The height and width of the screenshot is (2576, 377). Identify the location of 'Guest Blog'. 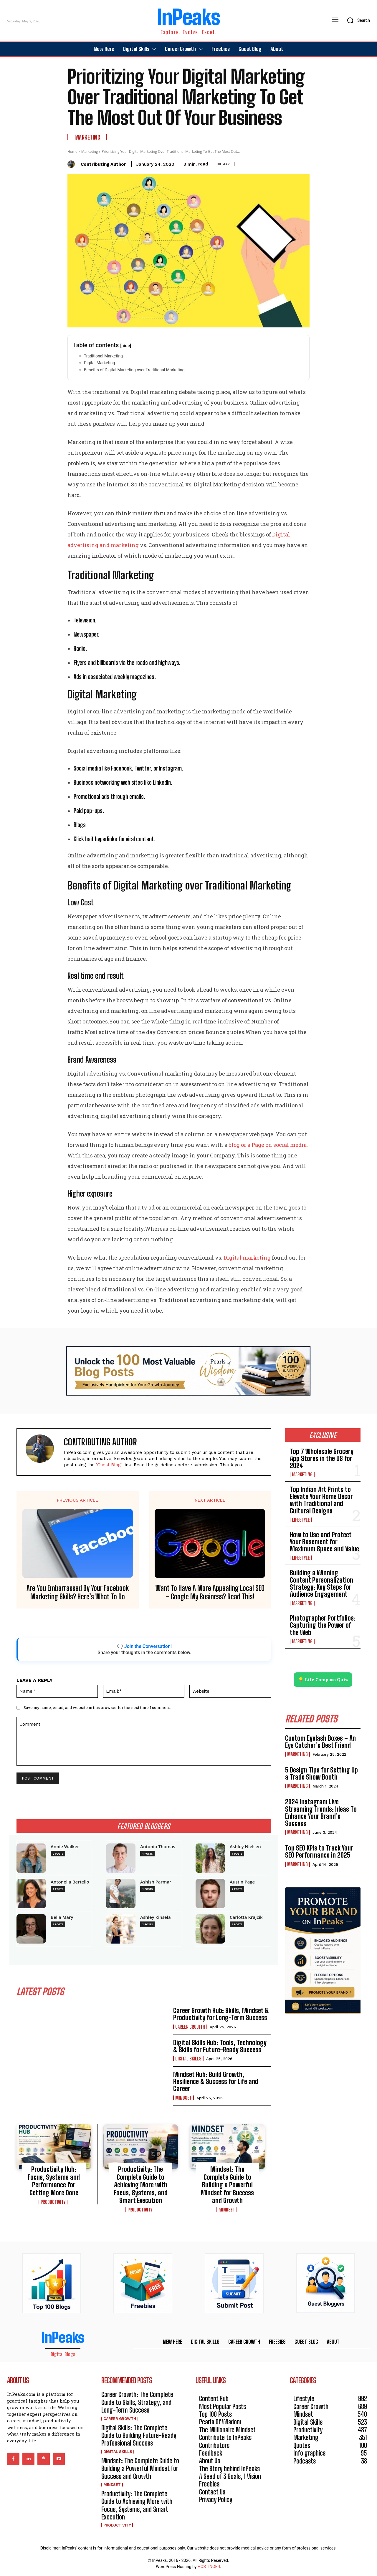
(109, 1464).